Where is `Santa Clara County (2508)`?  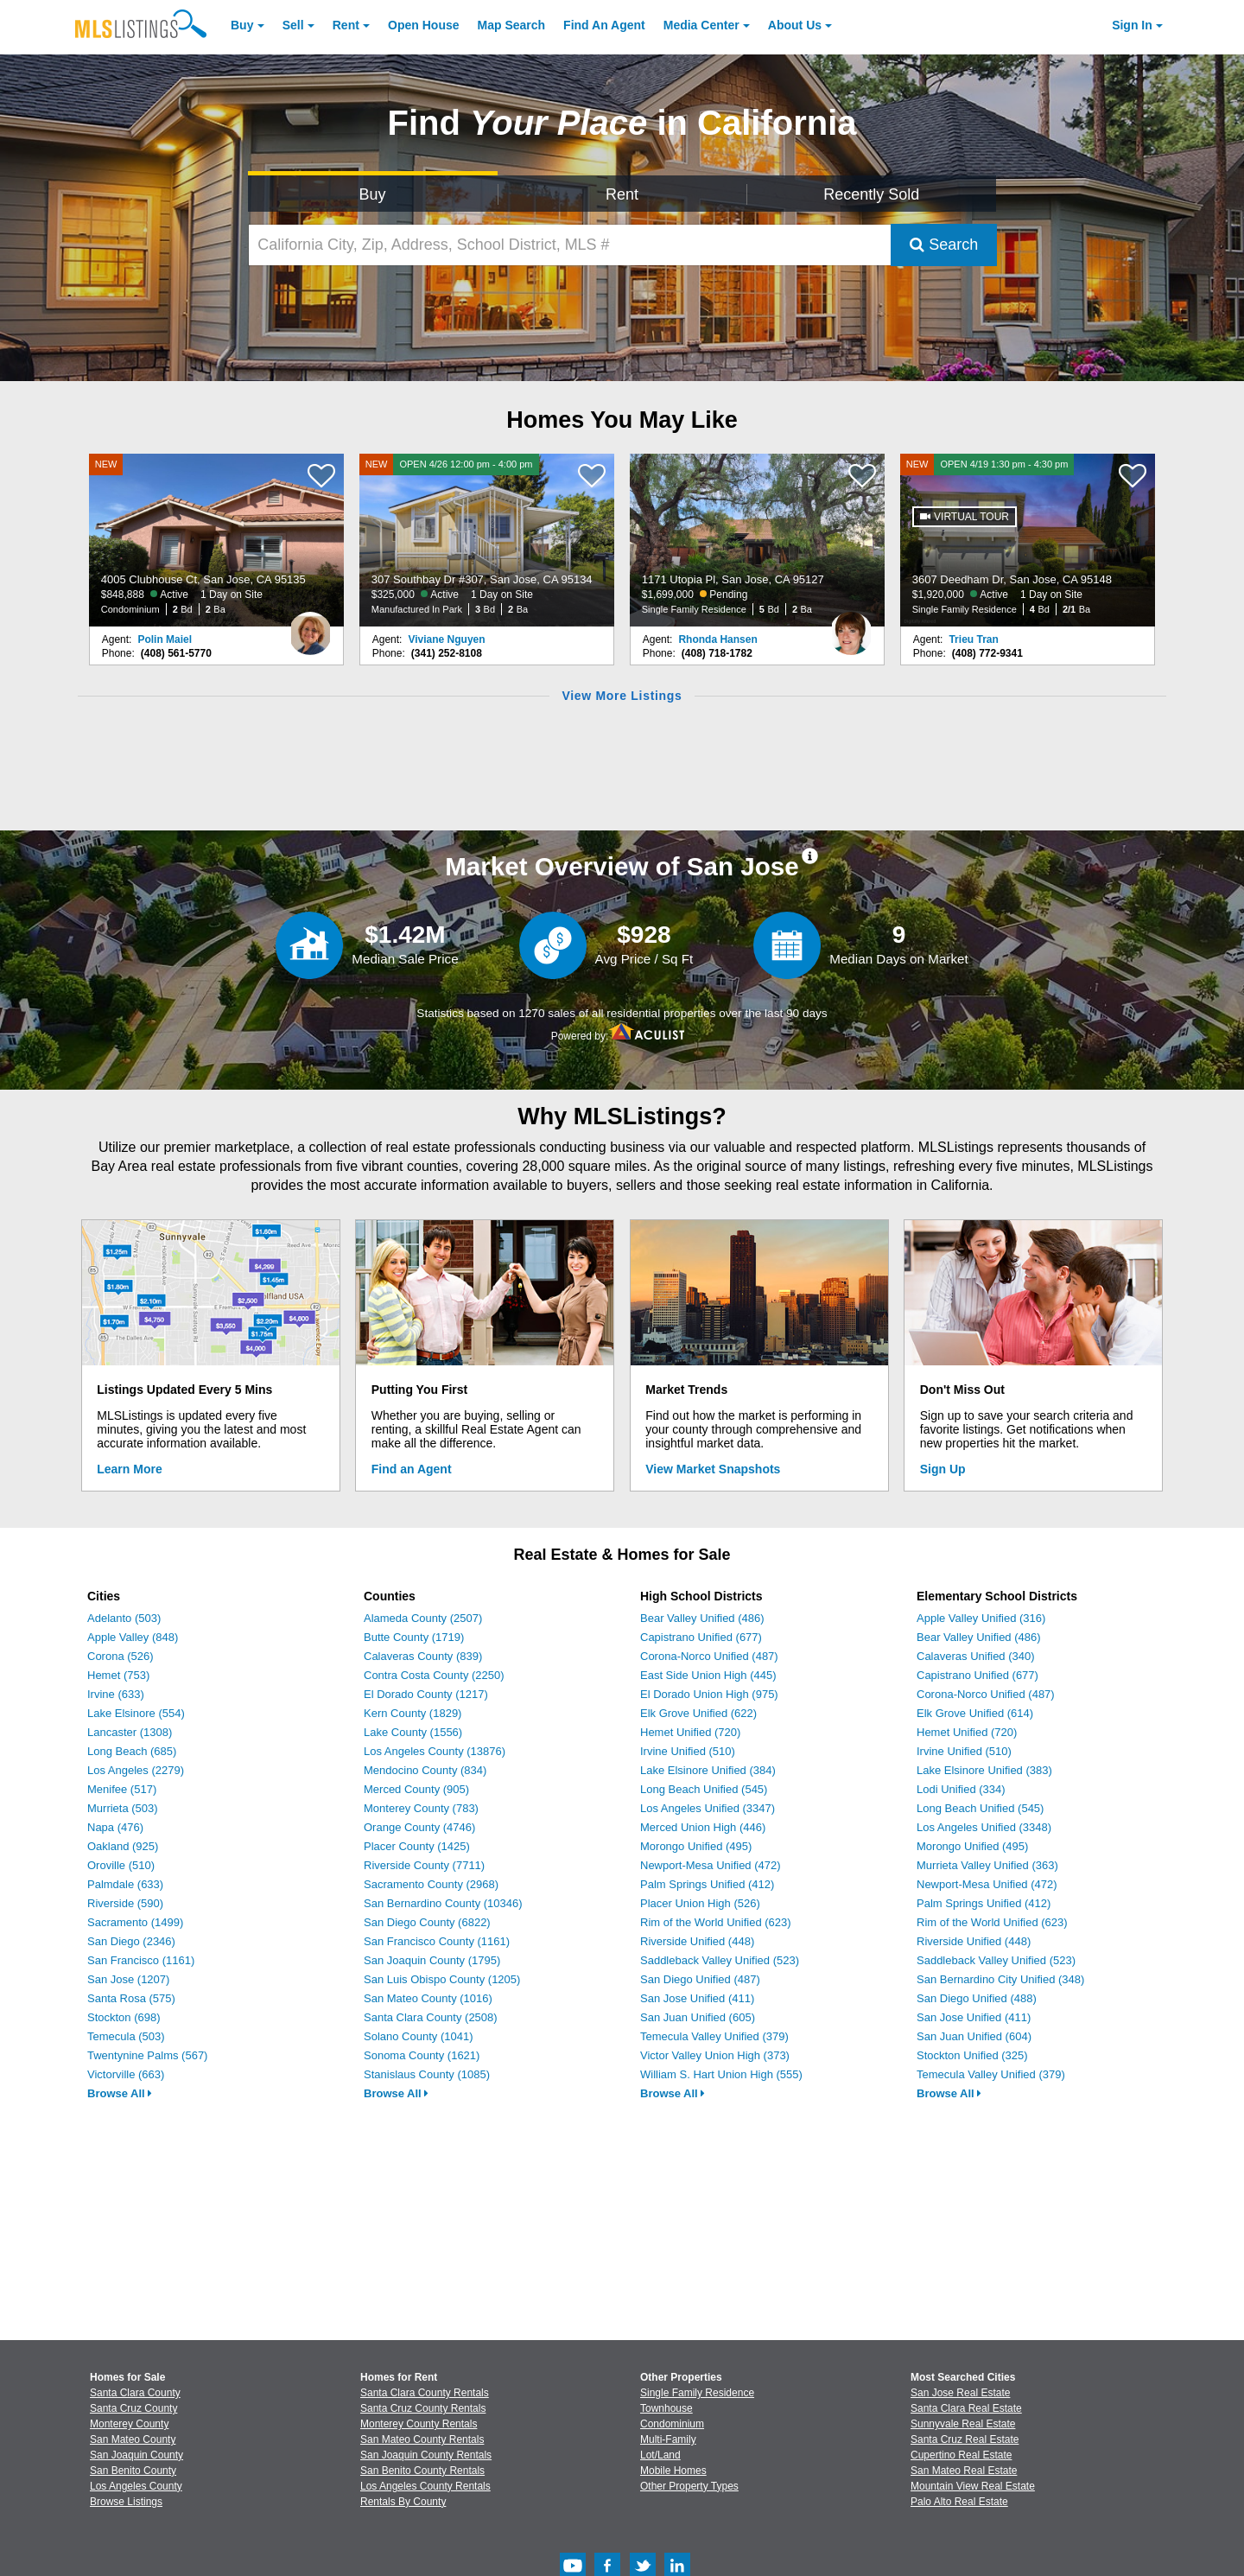
Santa Clara County (2508) is located at coordinates (431, 2017).